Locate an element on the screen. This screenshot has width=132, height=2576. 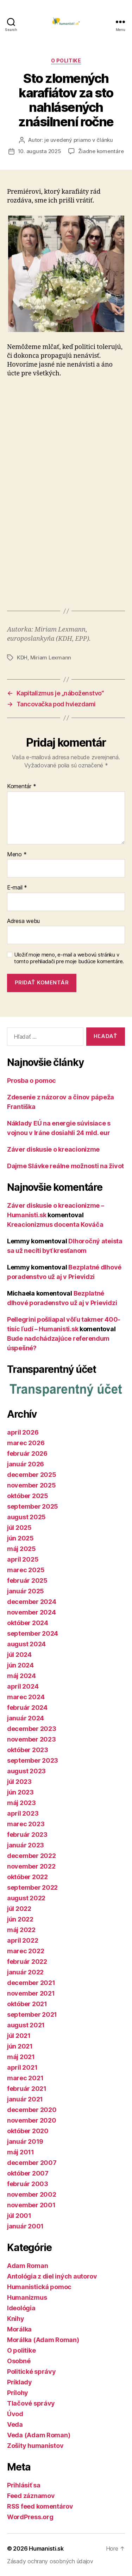
január 2026 is located at coordinates (25, 1464).